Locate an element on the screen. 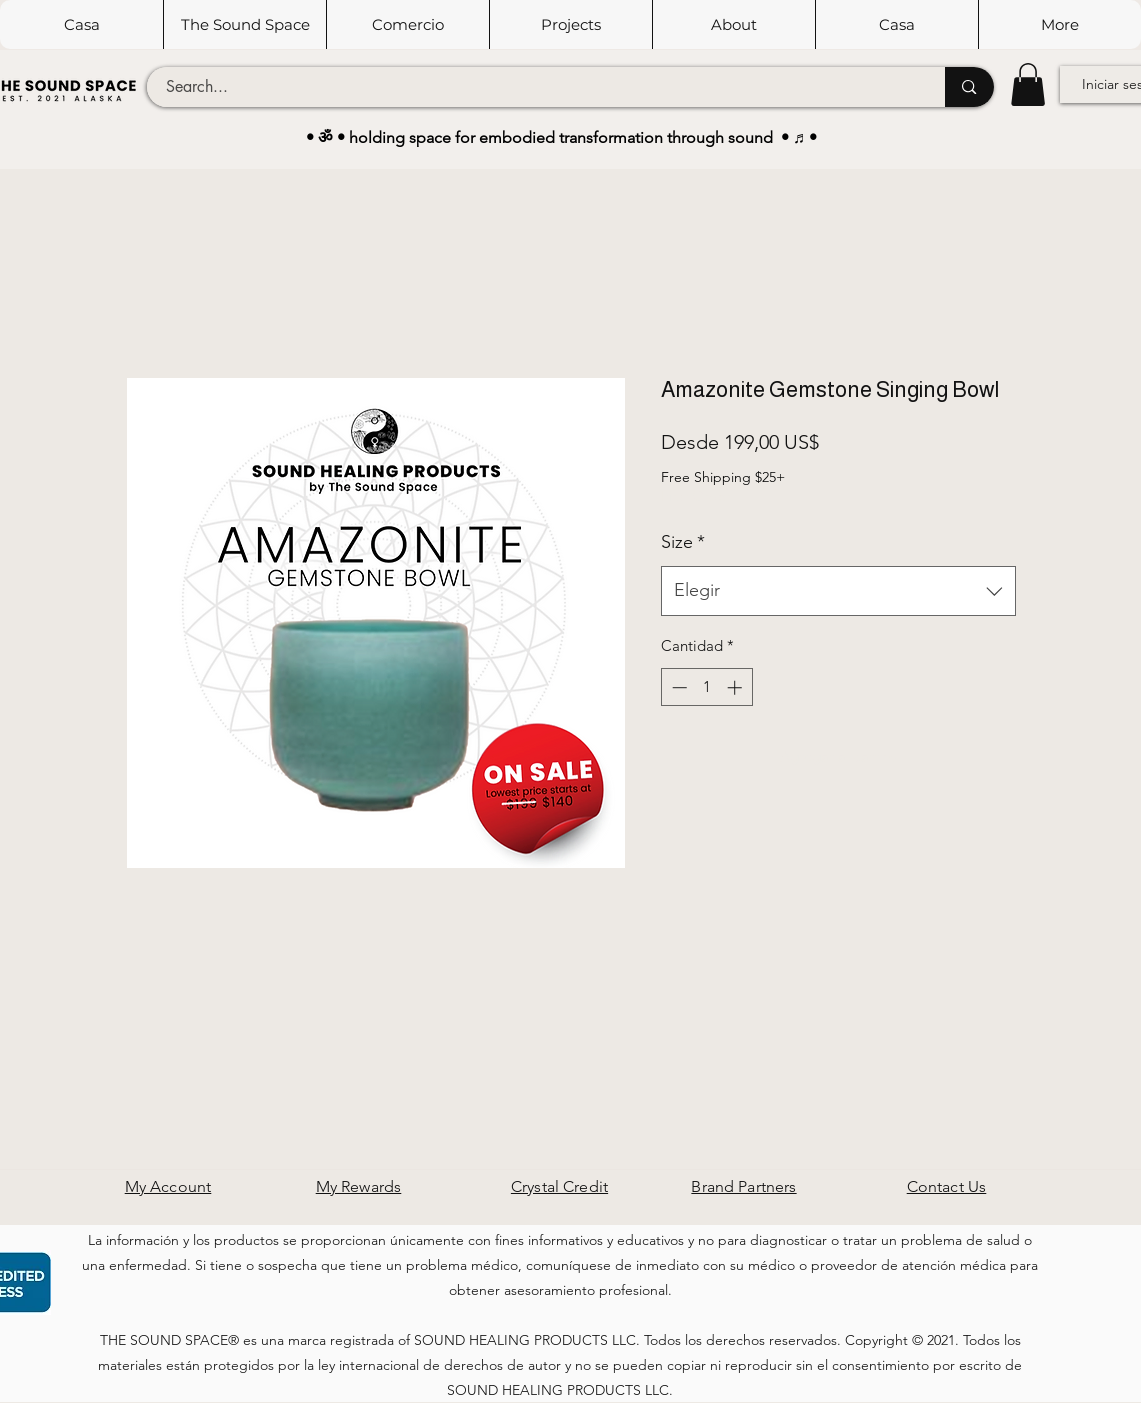 The height and width of the screenshot is (1403, 1141). [Decrement] is located at coordinates (677, 687).